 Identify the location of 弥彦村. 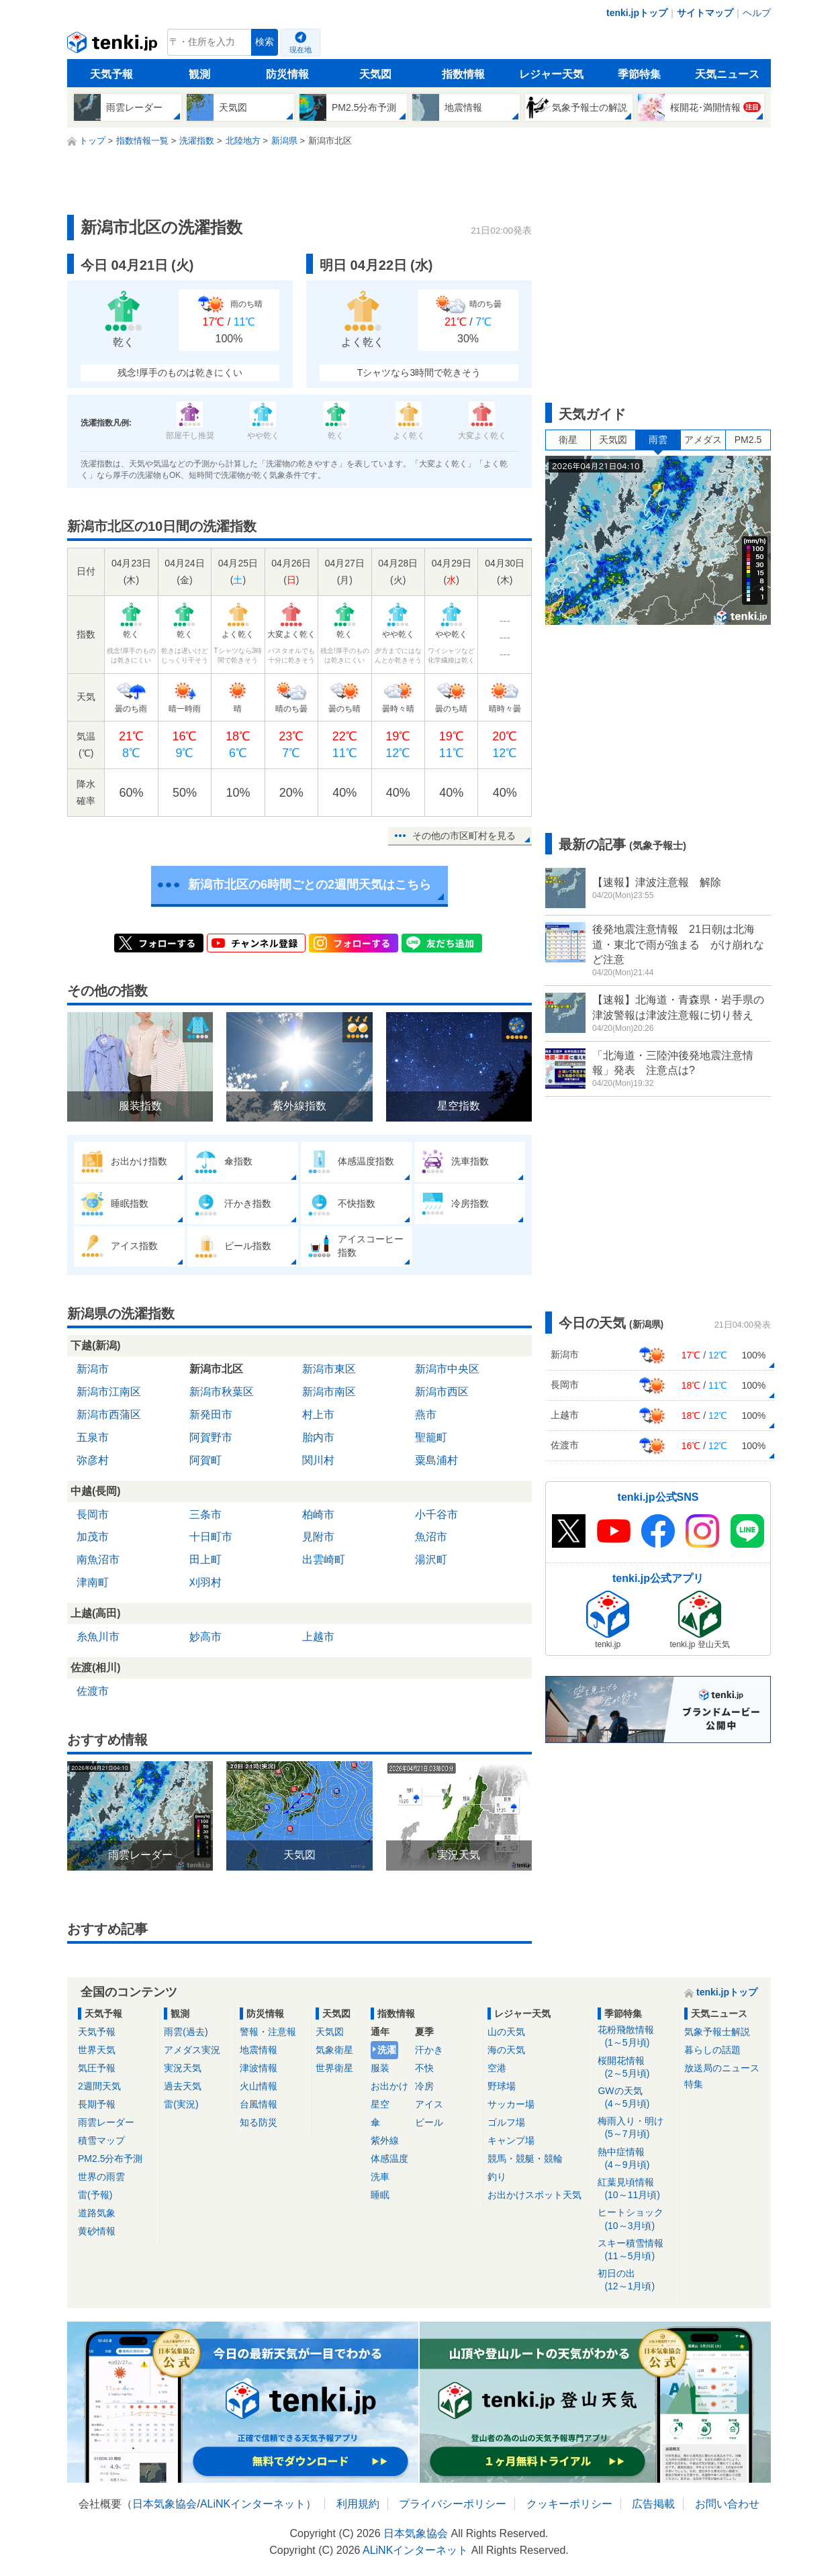
(93, 1460).